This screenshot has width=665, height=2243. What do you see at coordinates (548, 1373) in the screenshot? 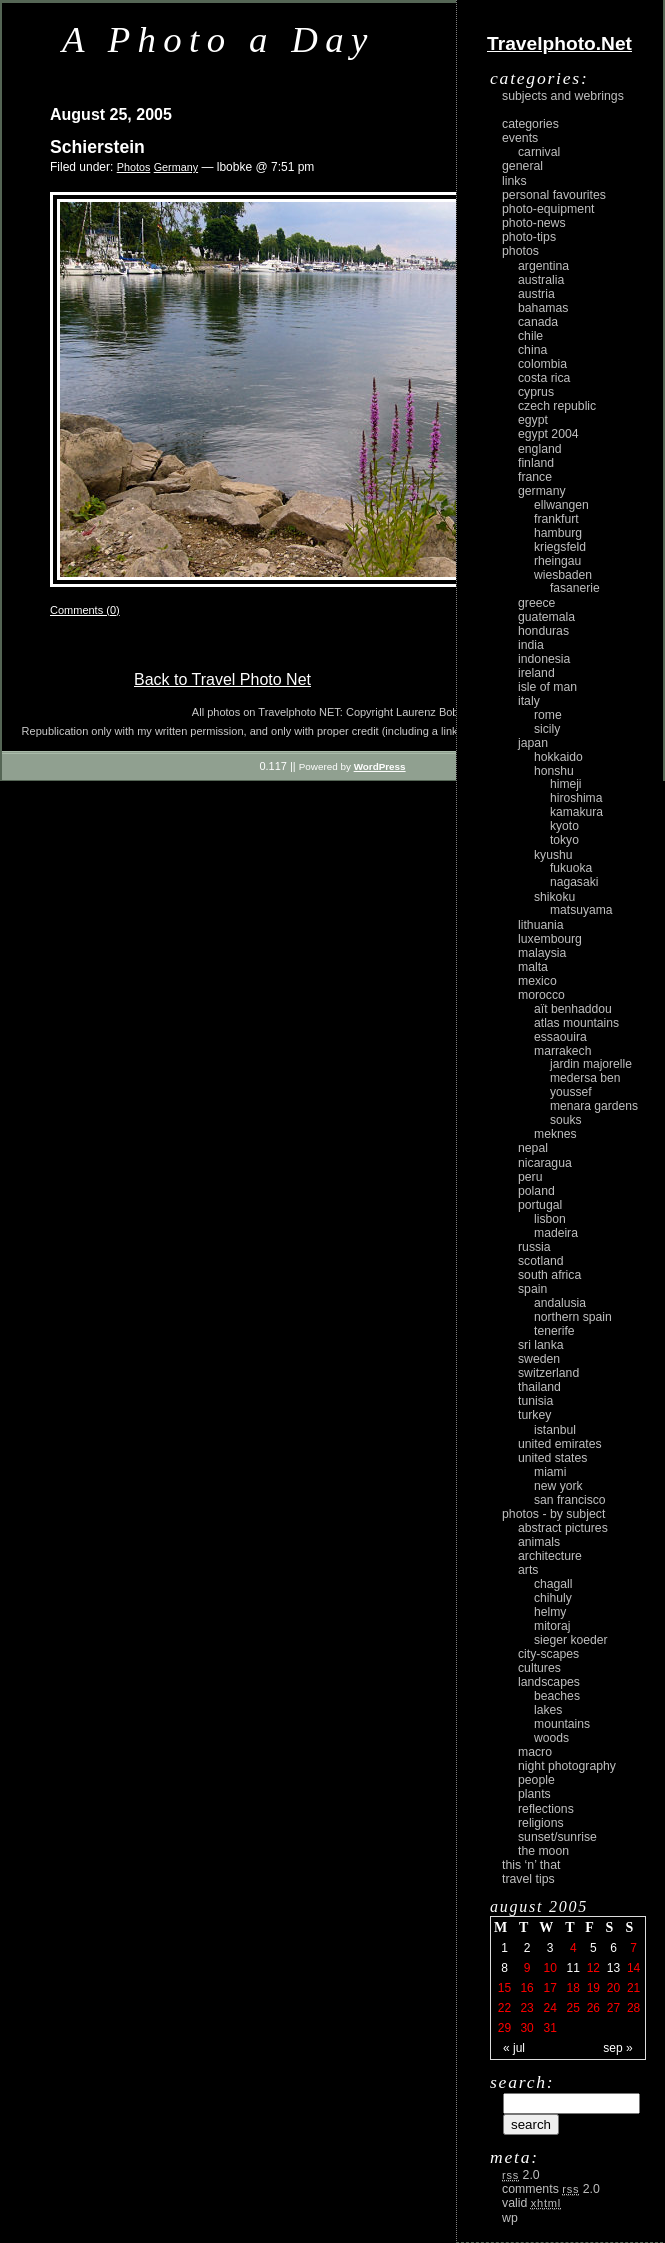
I see `Switzerland` at bounding box center [548, 1373].